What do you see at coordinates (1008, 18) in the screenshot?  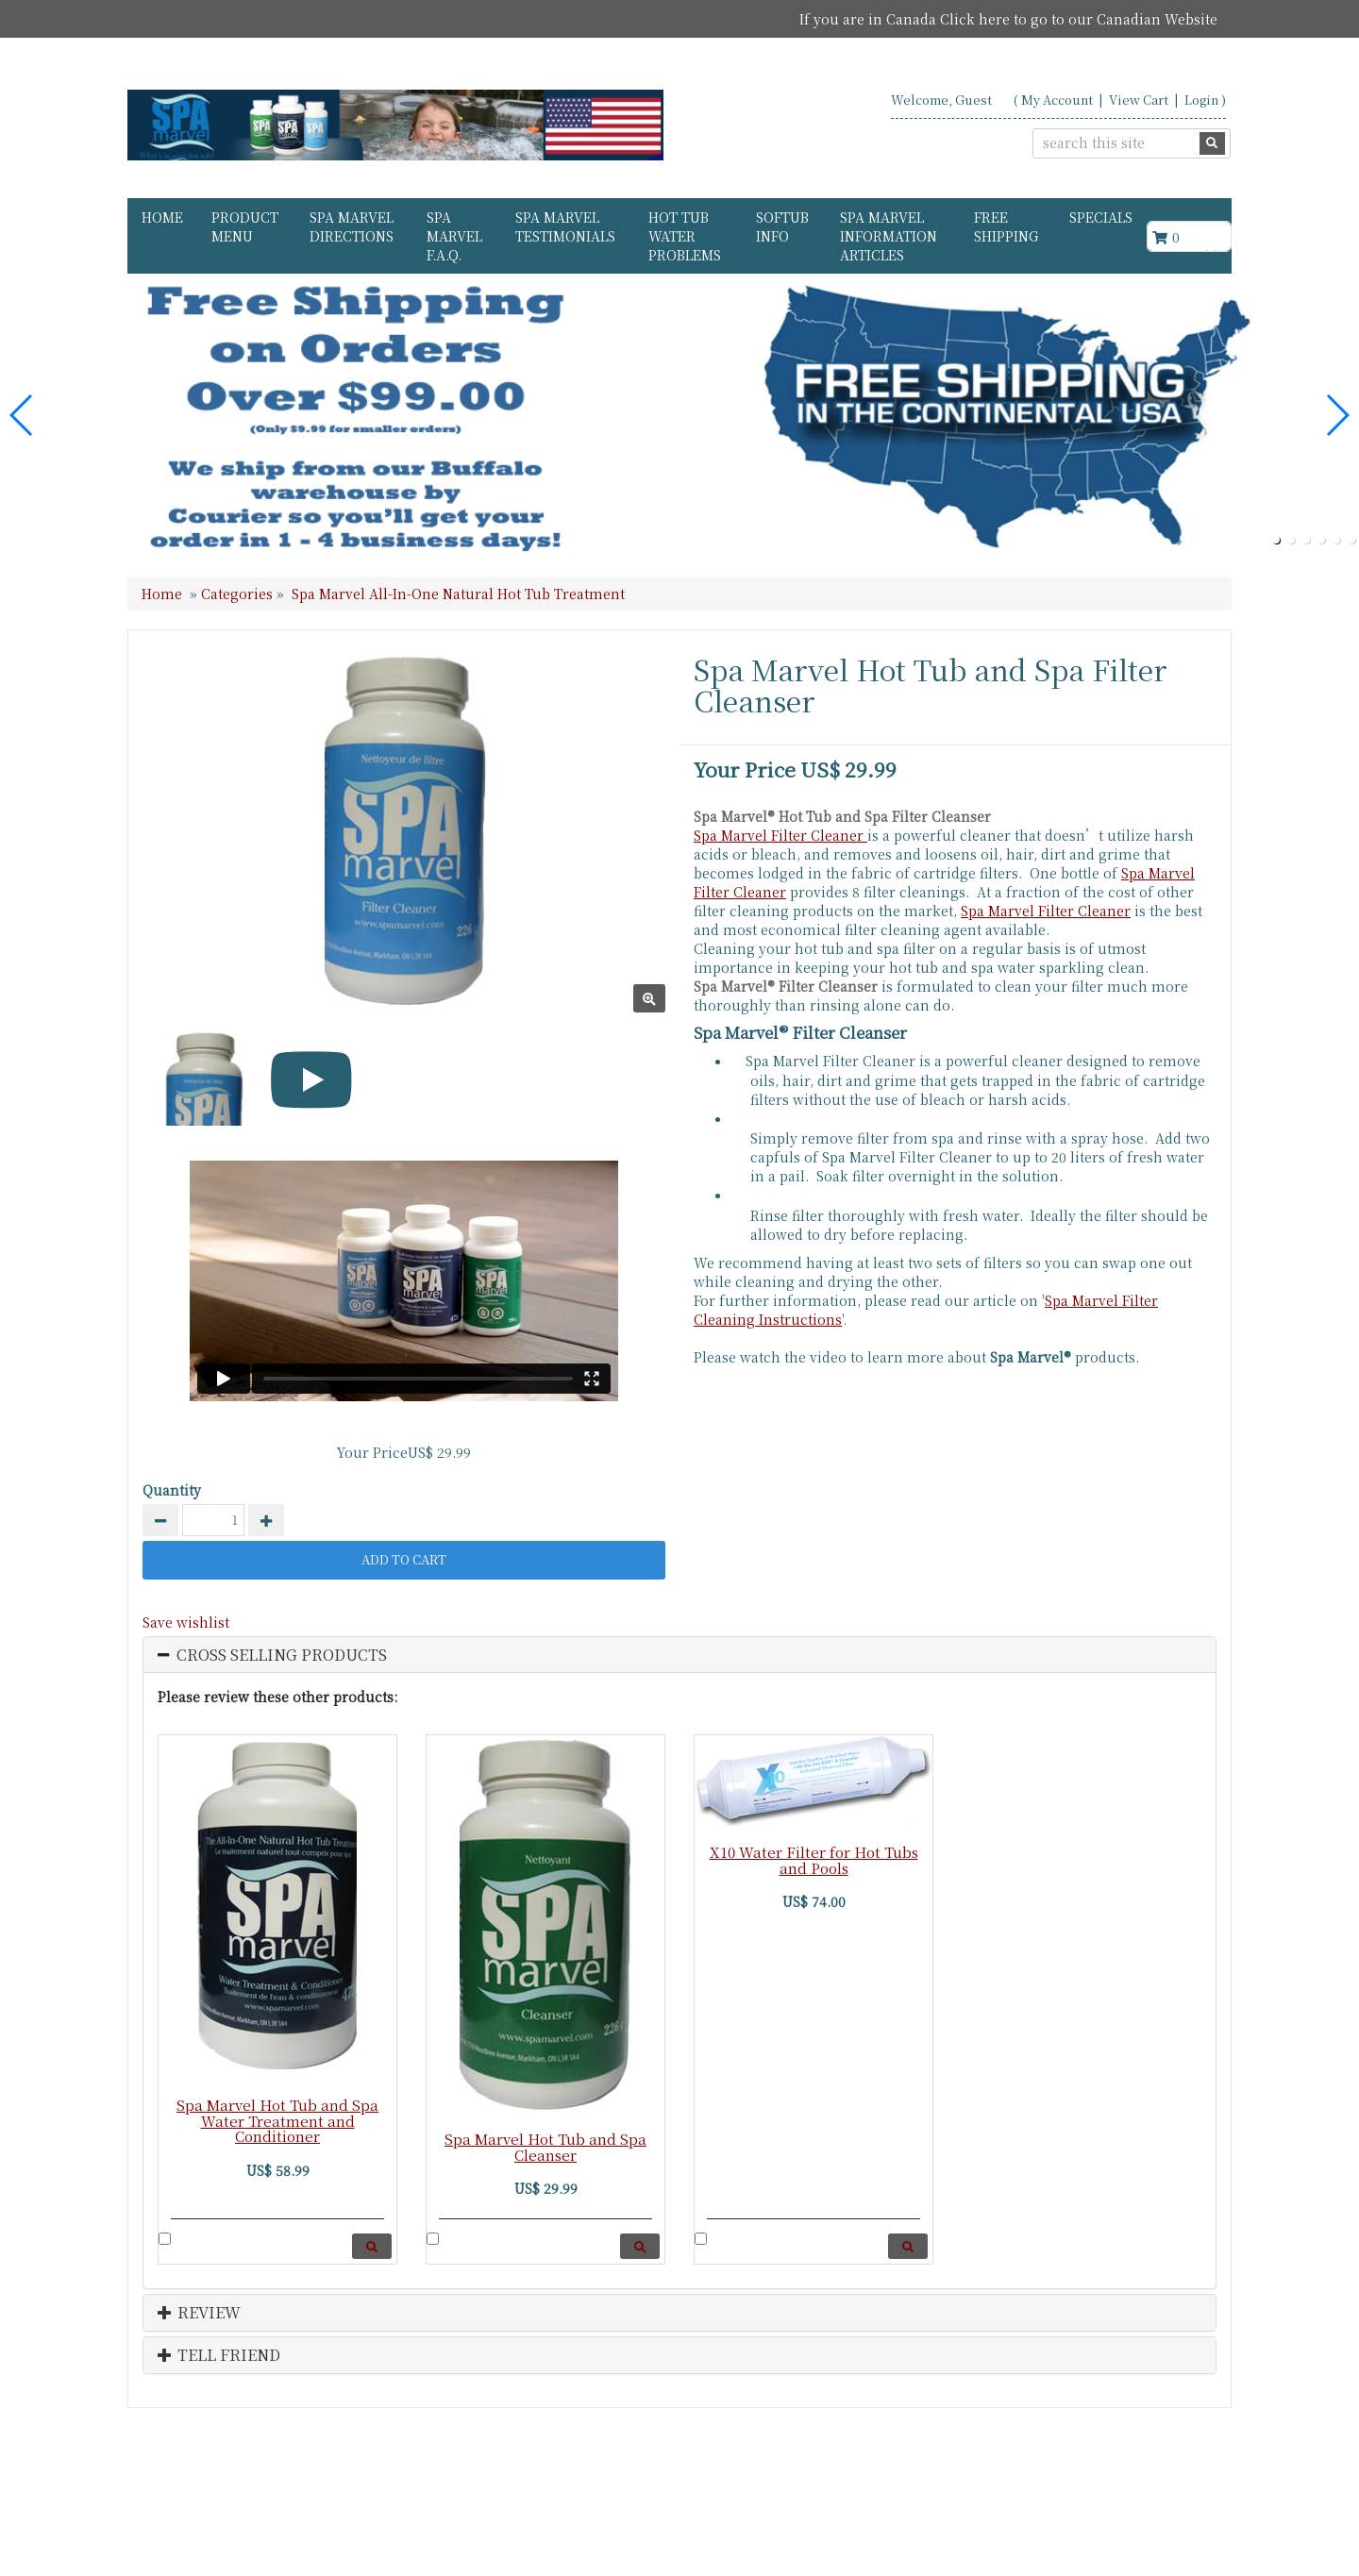 I see `If you are in Canada Click here to go to our Canadian Website` at bounding box center [1008, 18].